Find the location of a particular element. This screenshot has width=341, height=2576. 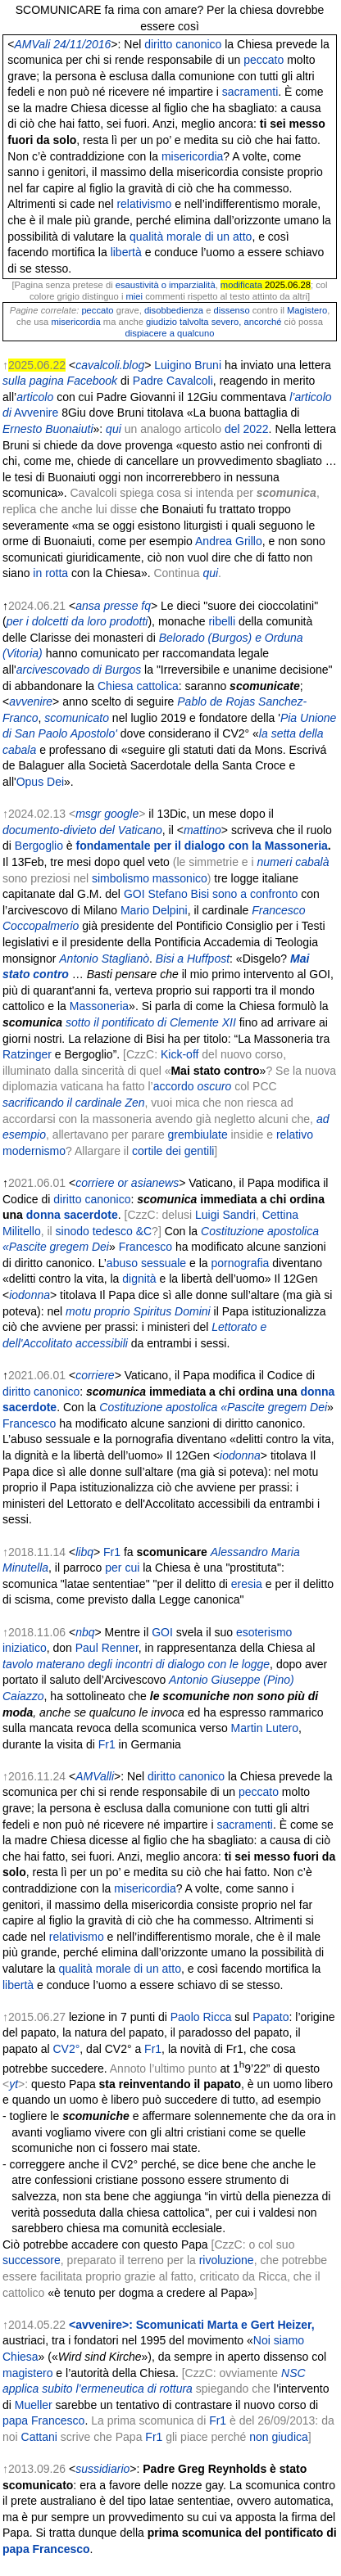

accordo is located at coordinates (173, 1086).